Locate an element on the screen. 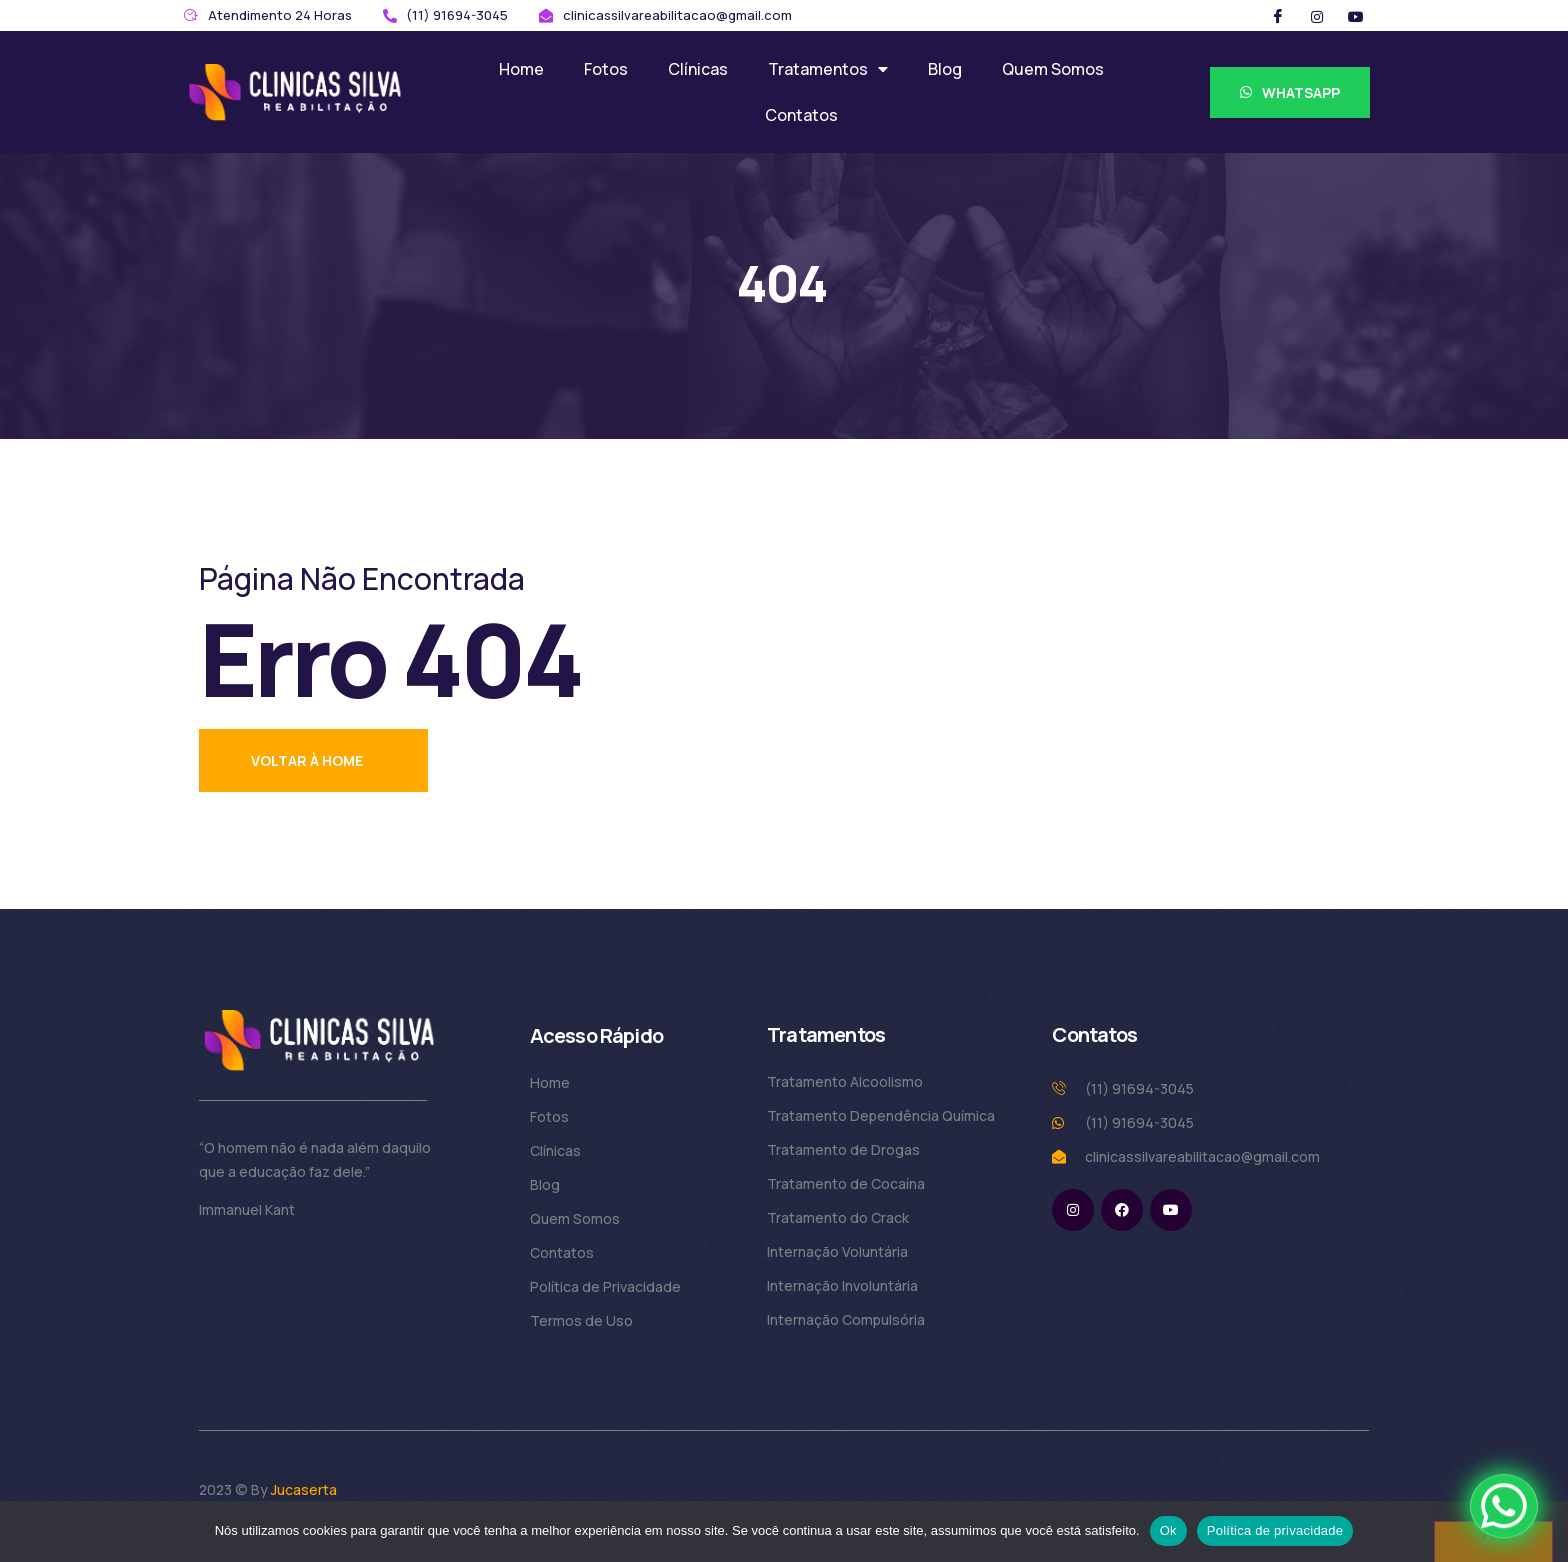 The image size is (1568, 1562). Tratamento Alcoolismo is located at coordinates (845, 1081).